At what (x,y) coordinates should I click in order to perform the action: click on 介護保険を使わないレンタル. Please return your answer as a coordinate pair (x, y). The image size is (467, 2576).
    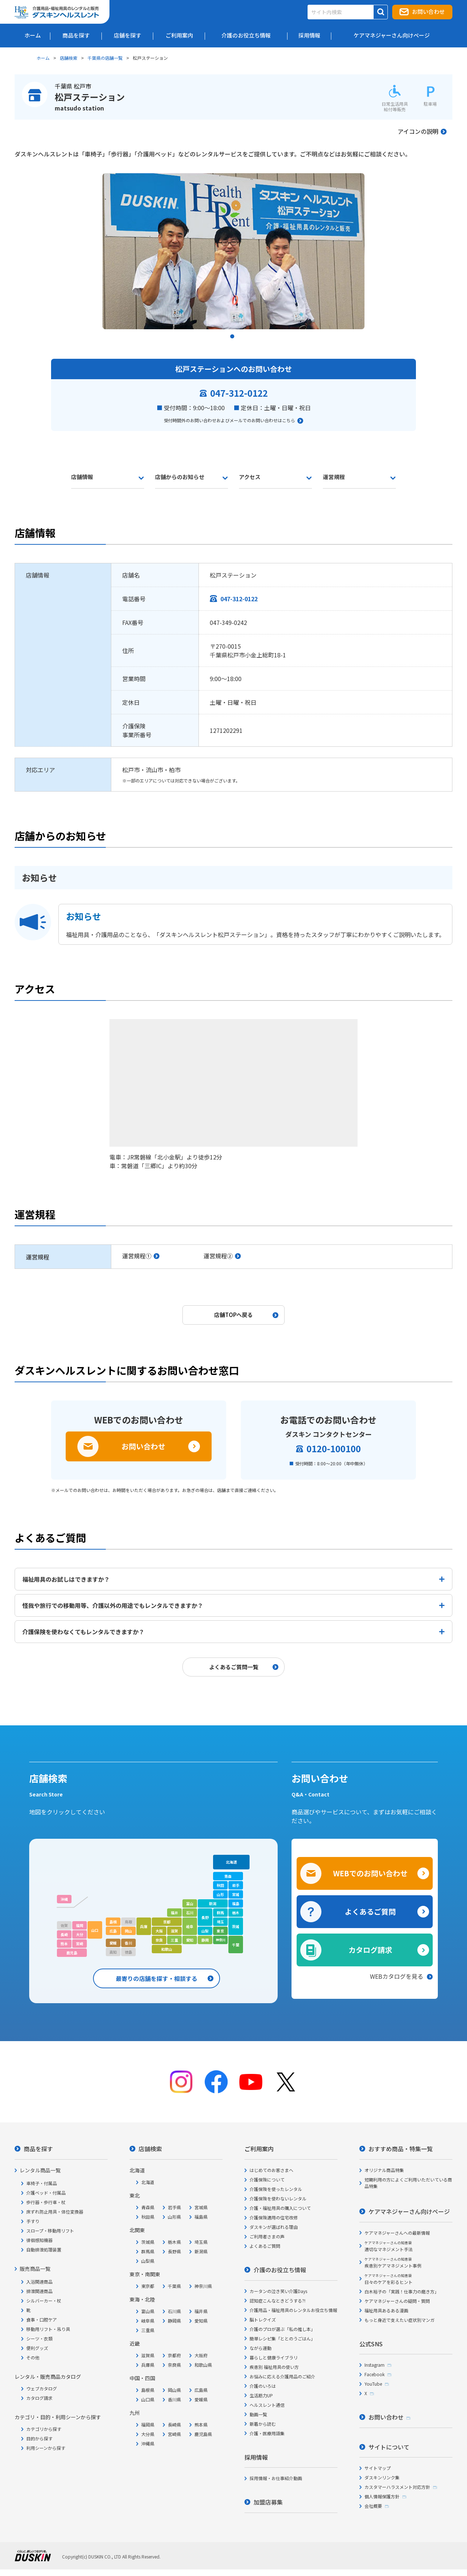
    Looking at the image, I should click on (278, 2198).